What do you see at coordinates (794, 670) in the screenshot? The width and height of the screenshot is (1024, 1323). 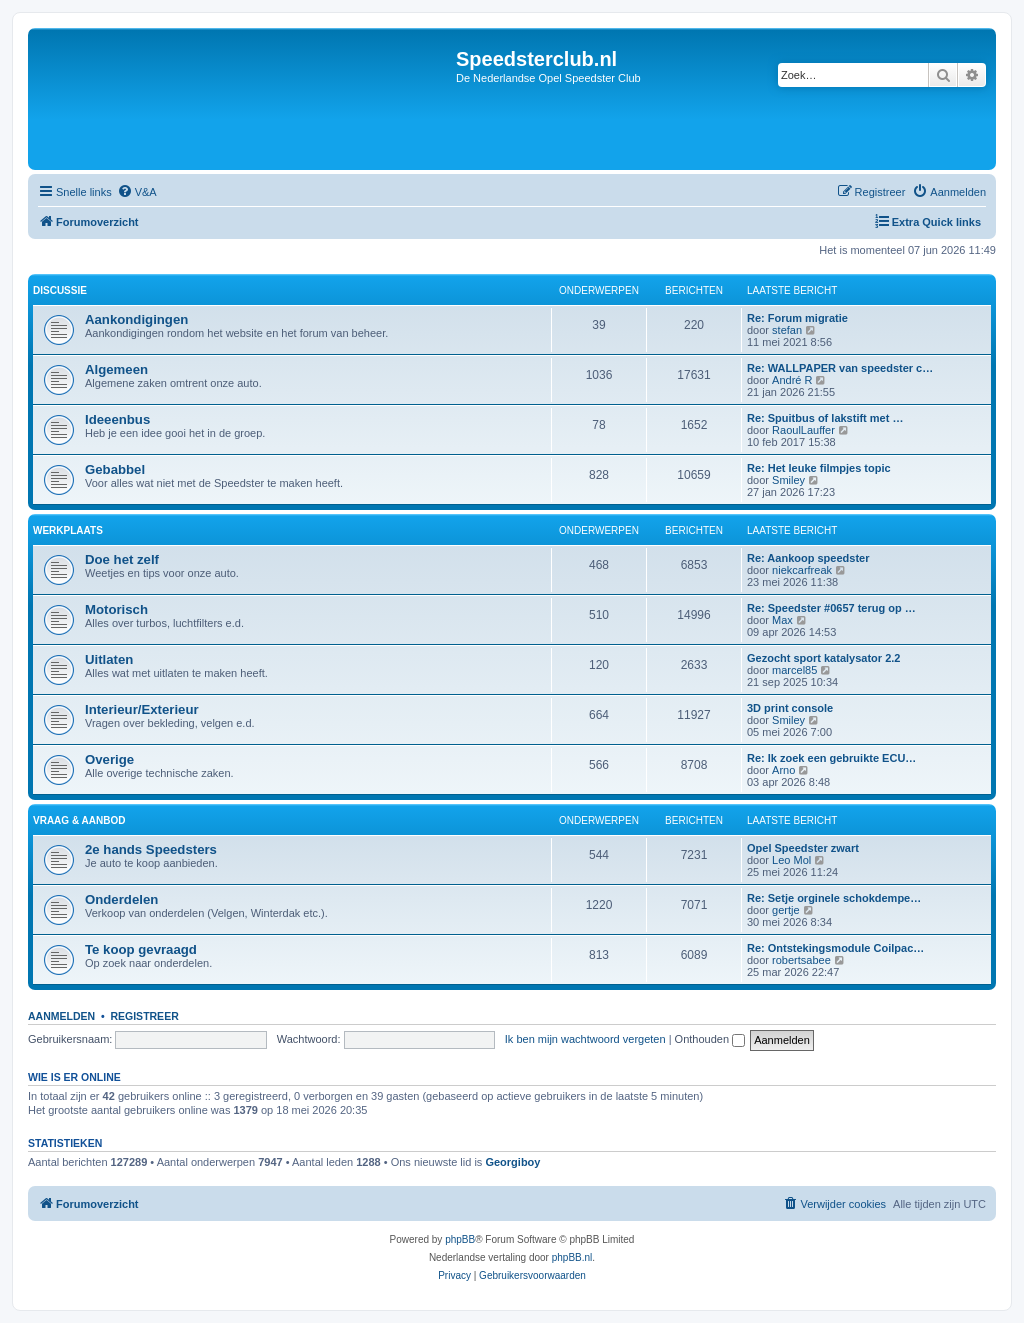 I see `marcel85` at bounding box center [794, 670].